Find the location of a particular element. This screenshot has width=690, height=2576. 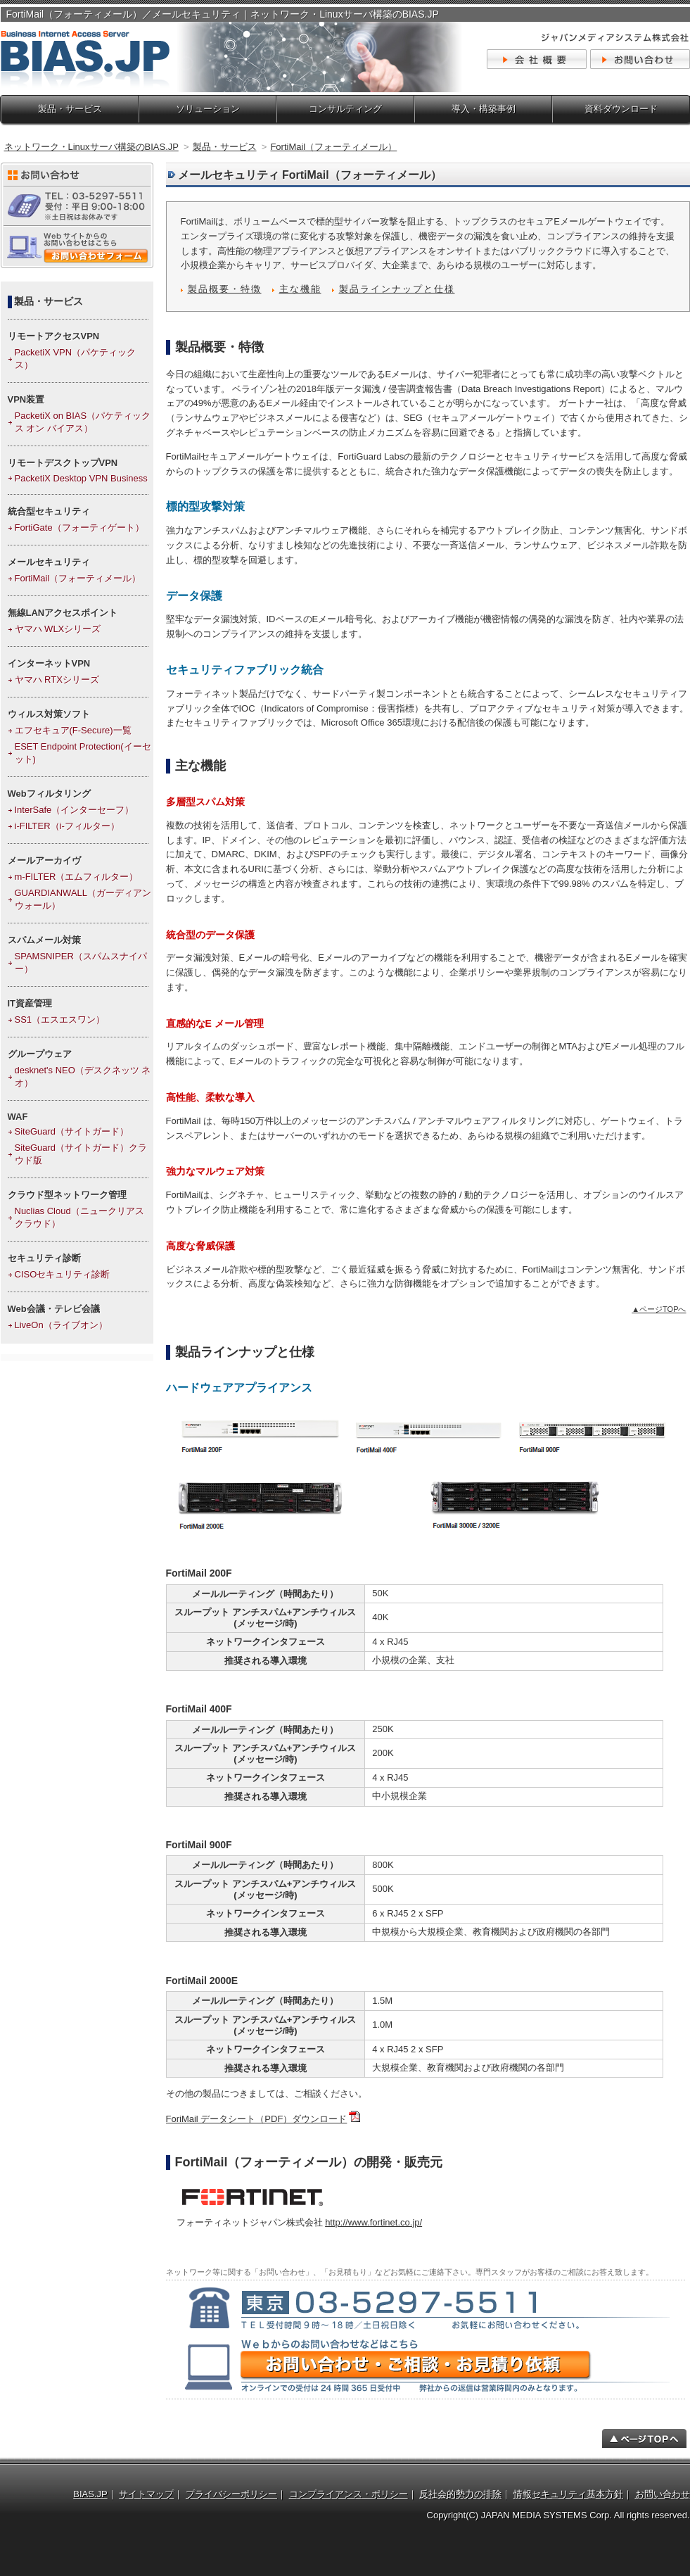

ヤマハ WLXシリーズ is located at coordinates (58, 629).